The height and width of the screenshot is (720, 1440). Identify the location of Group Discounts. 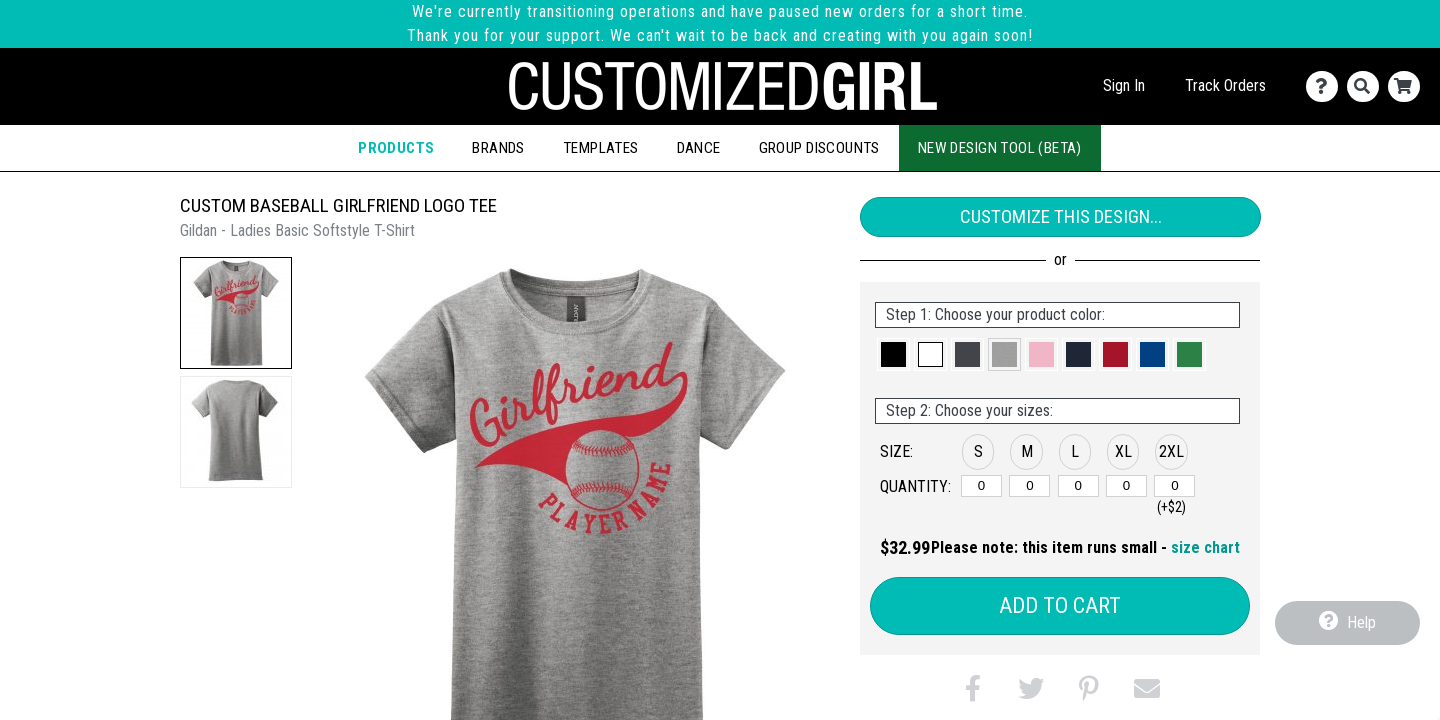
(819, 148).